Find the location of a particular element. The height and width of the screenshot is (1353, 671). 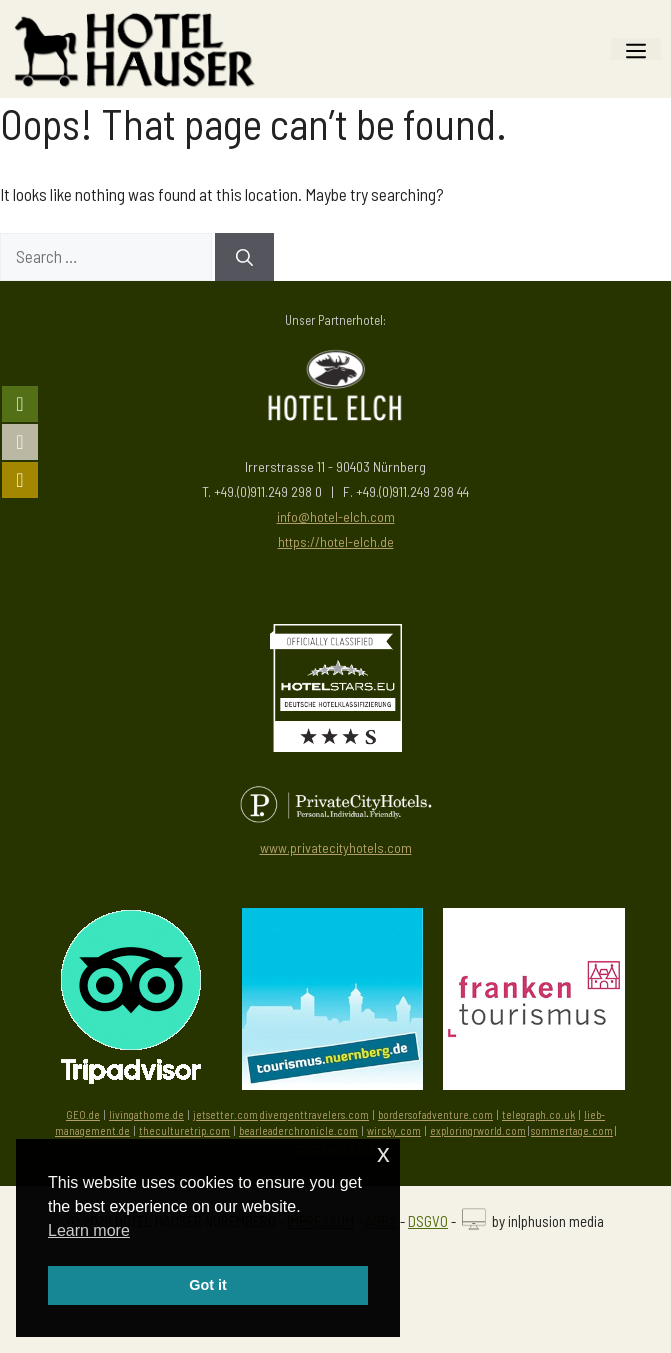

Got it [button] is located at coordinates (208, 1285).